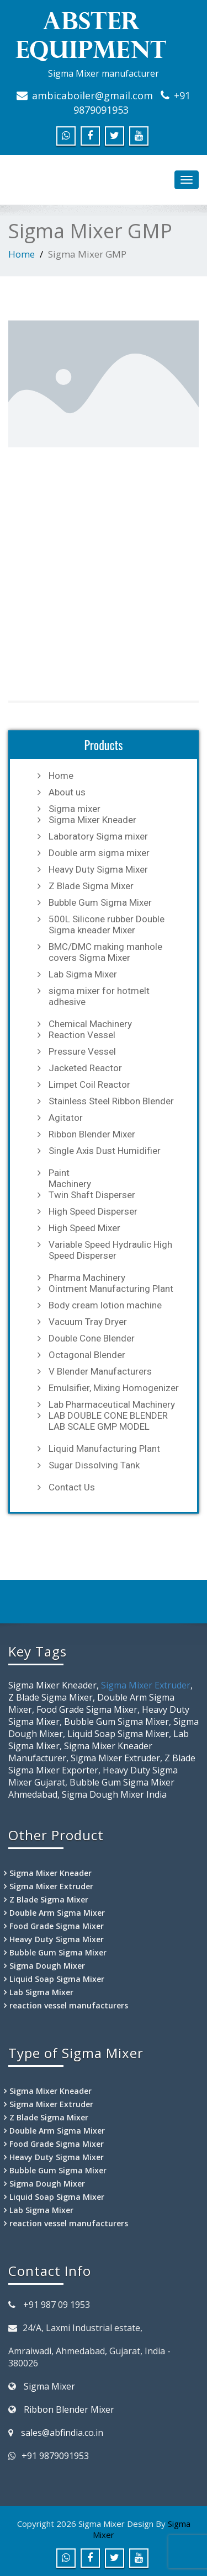 The image size is (207, 2576). What do you see at coordinates (88, 1321) in the screenshot?
I see `Vacuum Tray Dryer` at bounding box center [88, 1321].